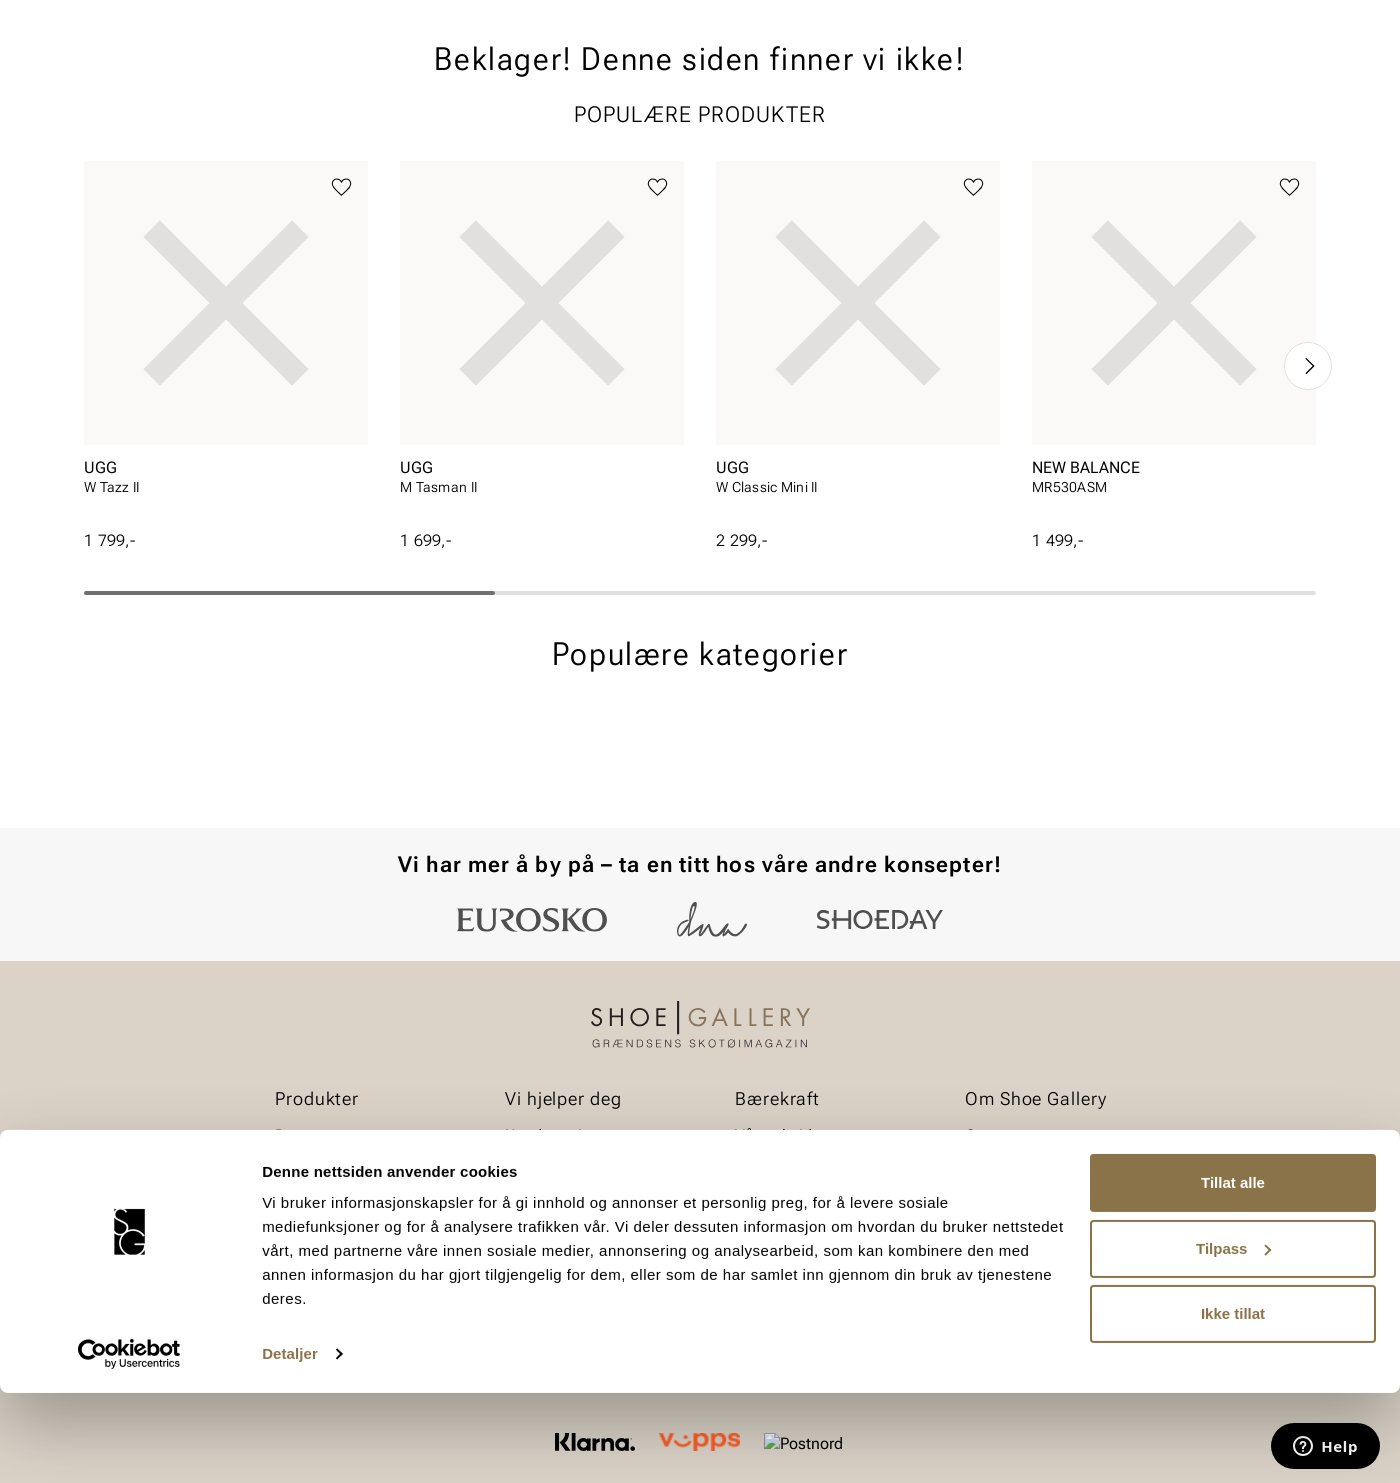 The height and width of the screenshot is (1483, 1400). I want to click on Vårt arbeid, so click(773, 1135).